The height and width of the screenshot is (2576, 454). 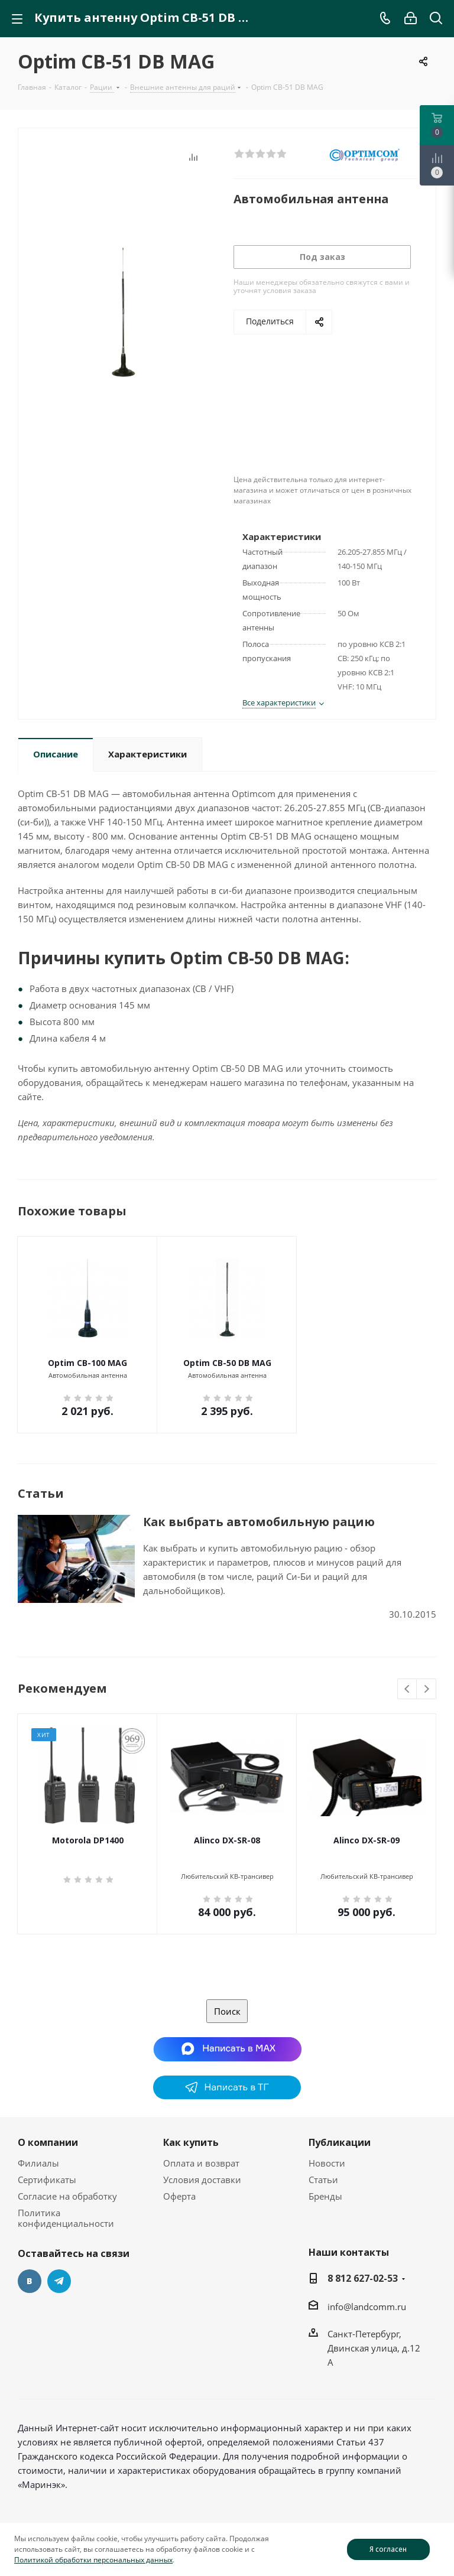 I want to click on Новости, so click(x=327, y=2163).